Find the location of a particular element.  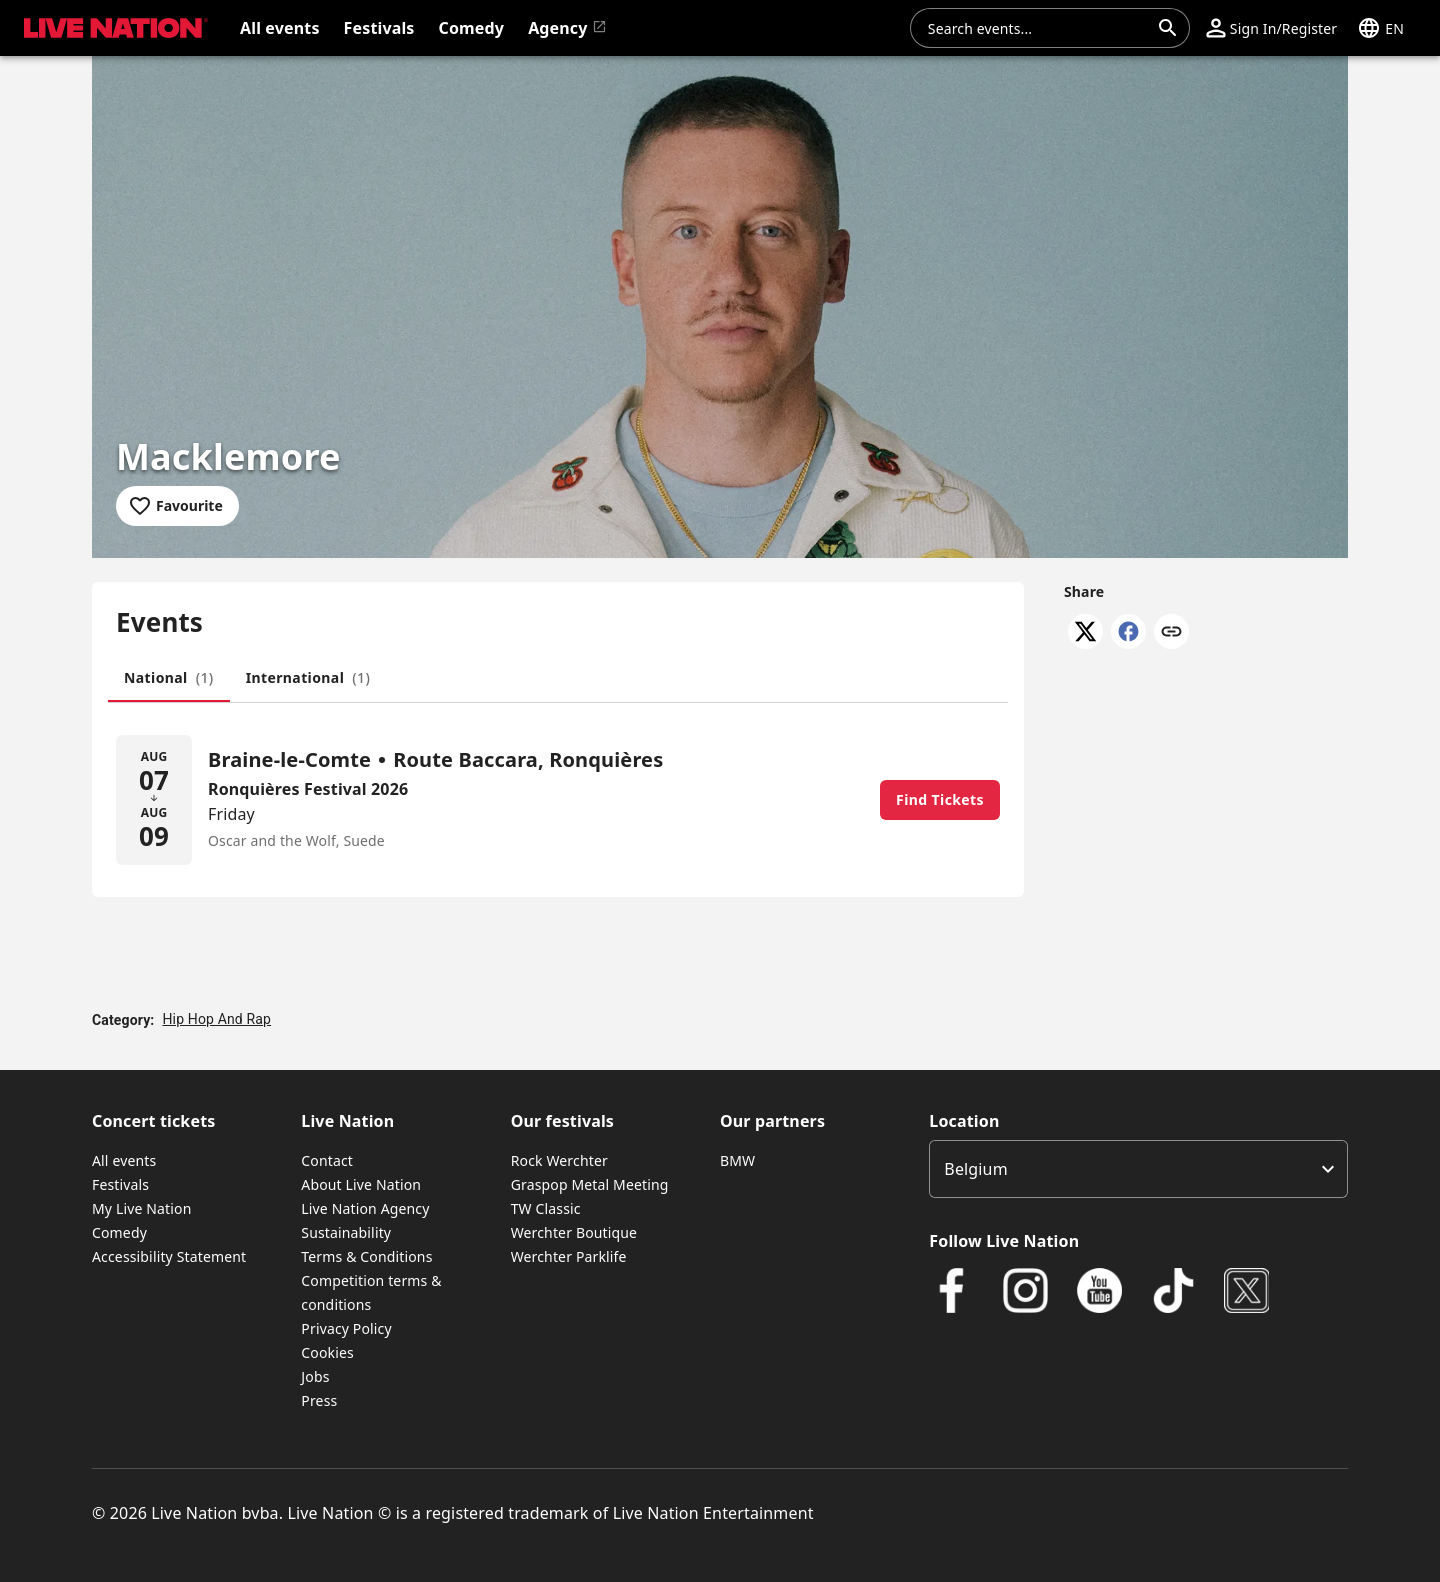

Werchter Boutique is located at coordinates (574, 1232).